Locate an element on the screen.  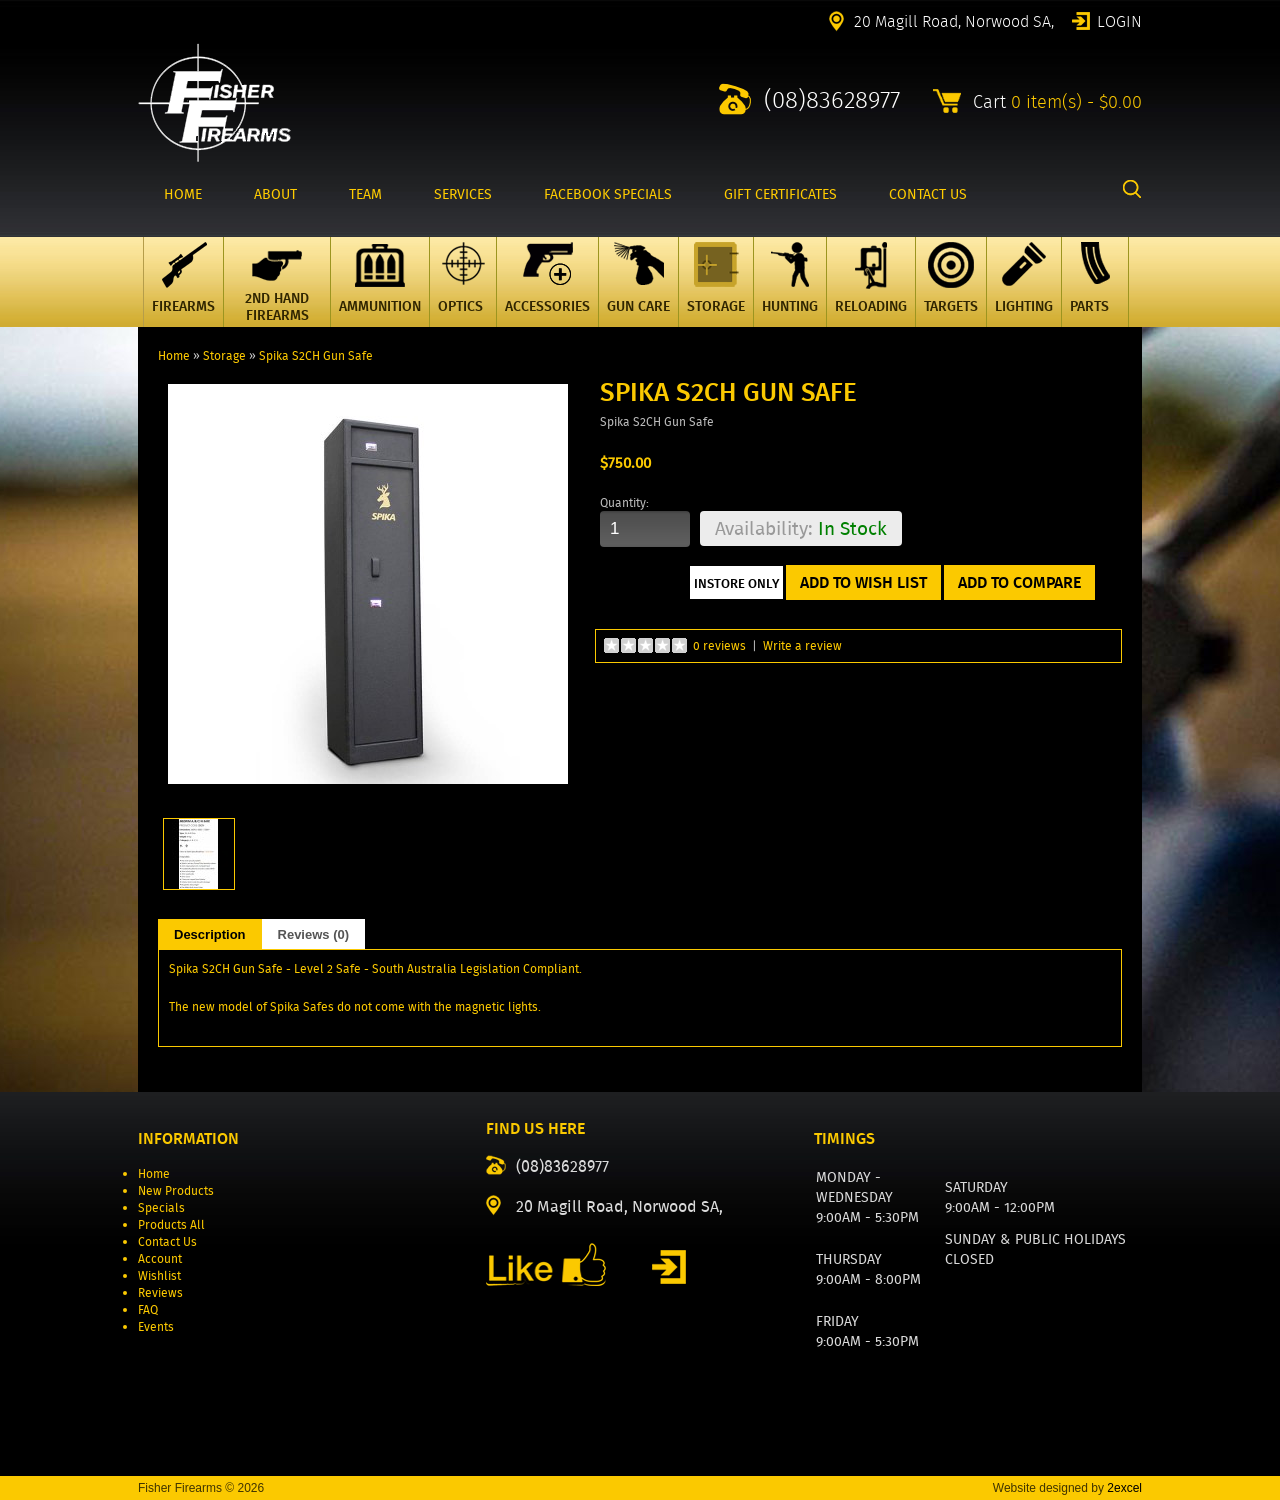
Description is located at coordinates (210, 934).